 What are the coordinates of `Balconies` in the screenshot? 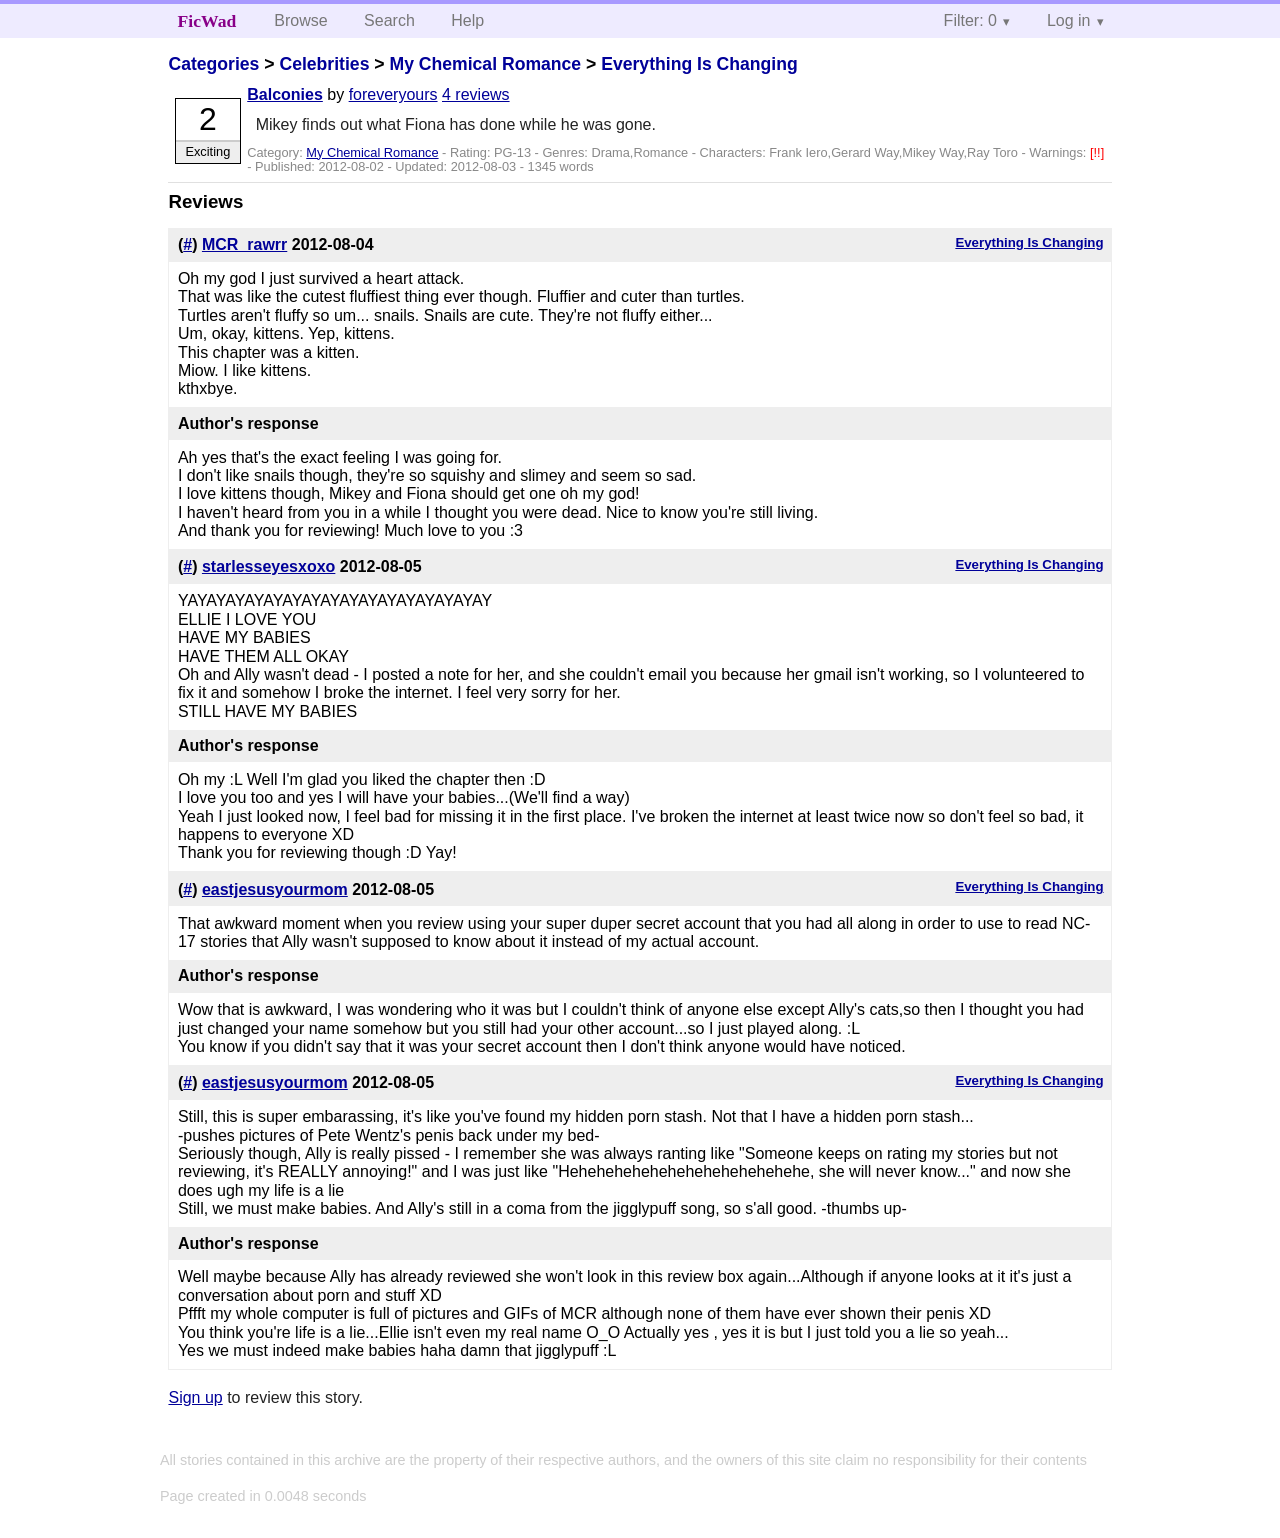 It's located at (285, 94).